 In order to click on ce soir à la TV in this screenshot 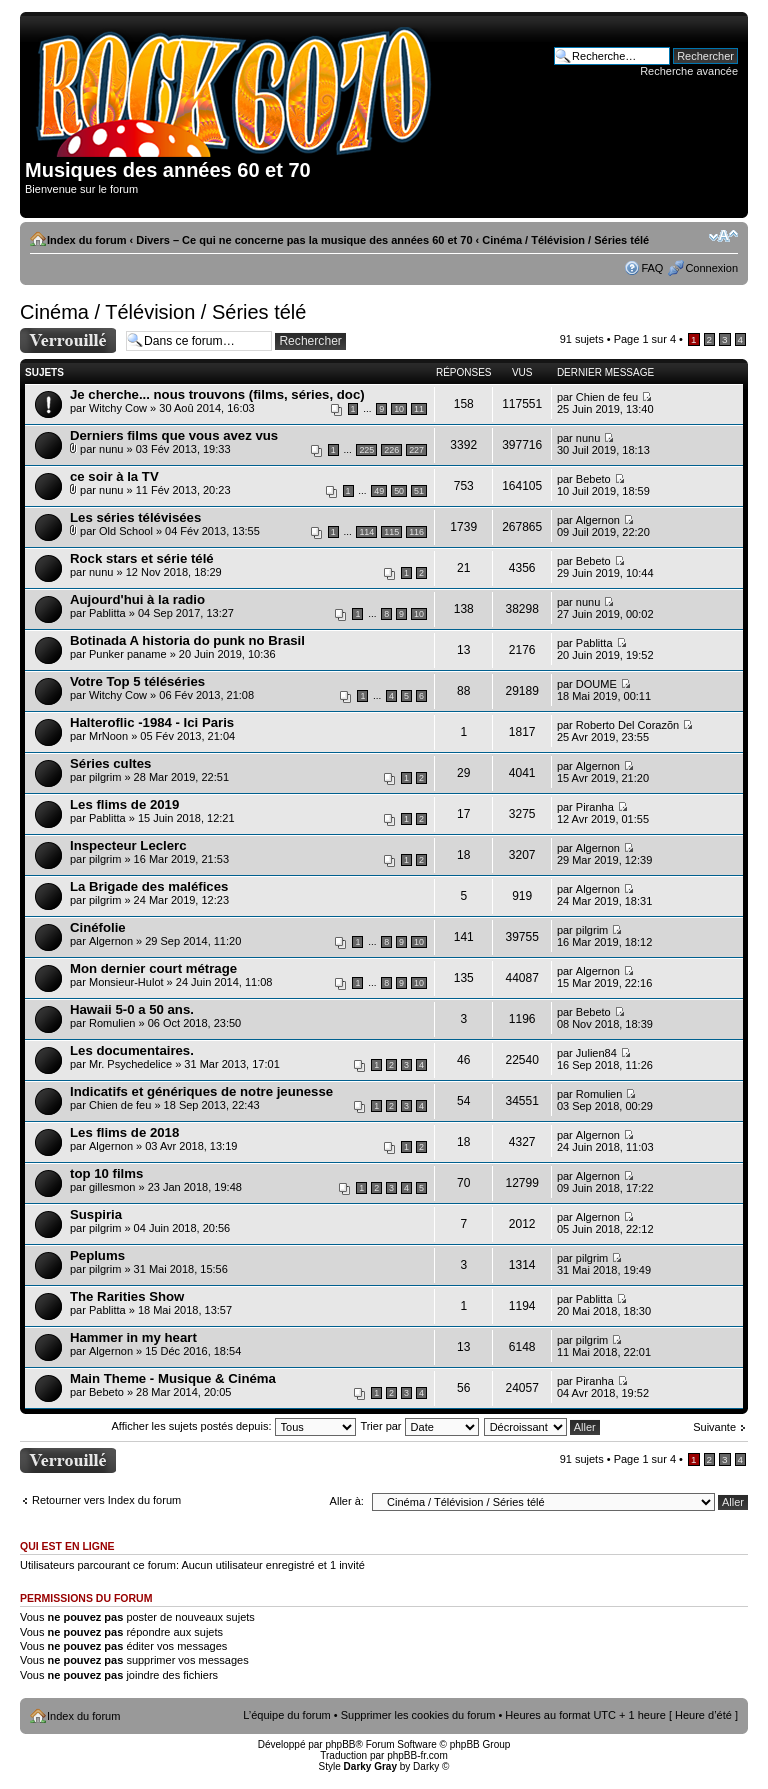, I will do `click(114, 476)`.